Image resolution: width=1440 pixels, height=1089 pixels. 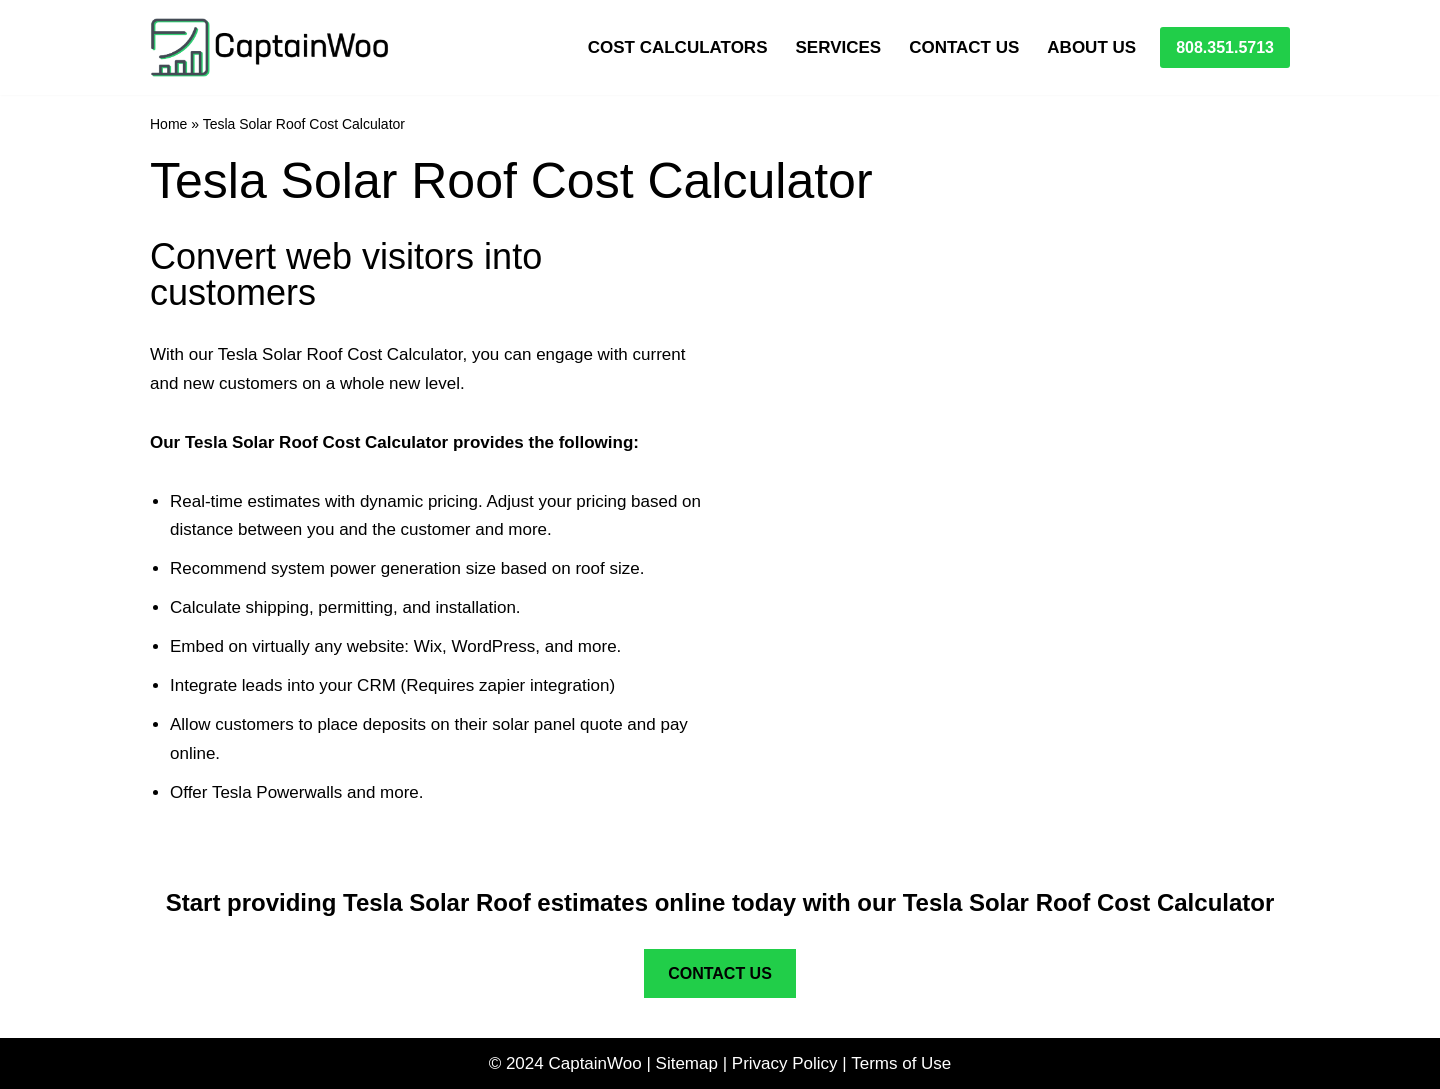 What do you see at coordinates (687, 1063) in the screenshot?
I see `Sitemap` at bounding box center [687, 1063].